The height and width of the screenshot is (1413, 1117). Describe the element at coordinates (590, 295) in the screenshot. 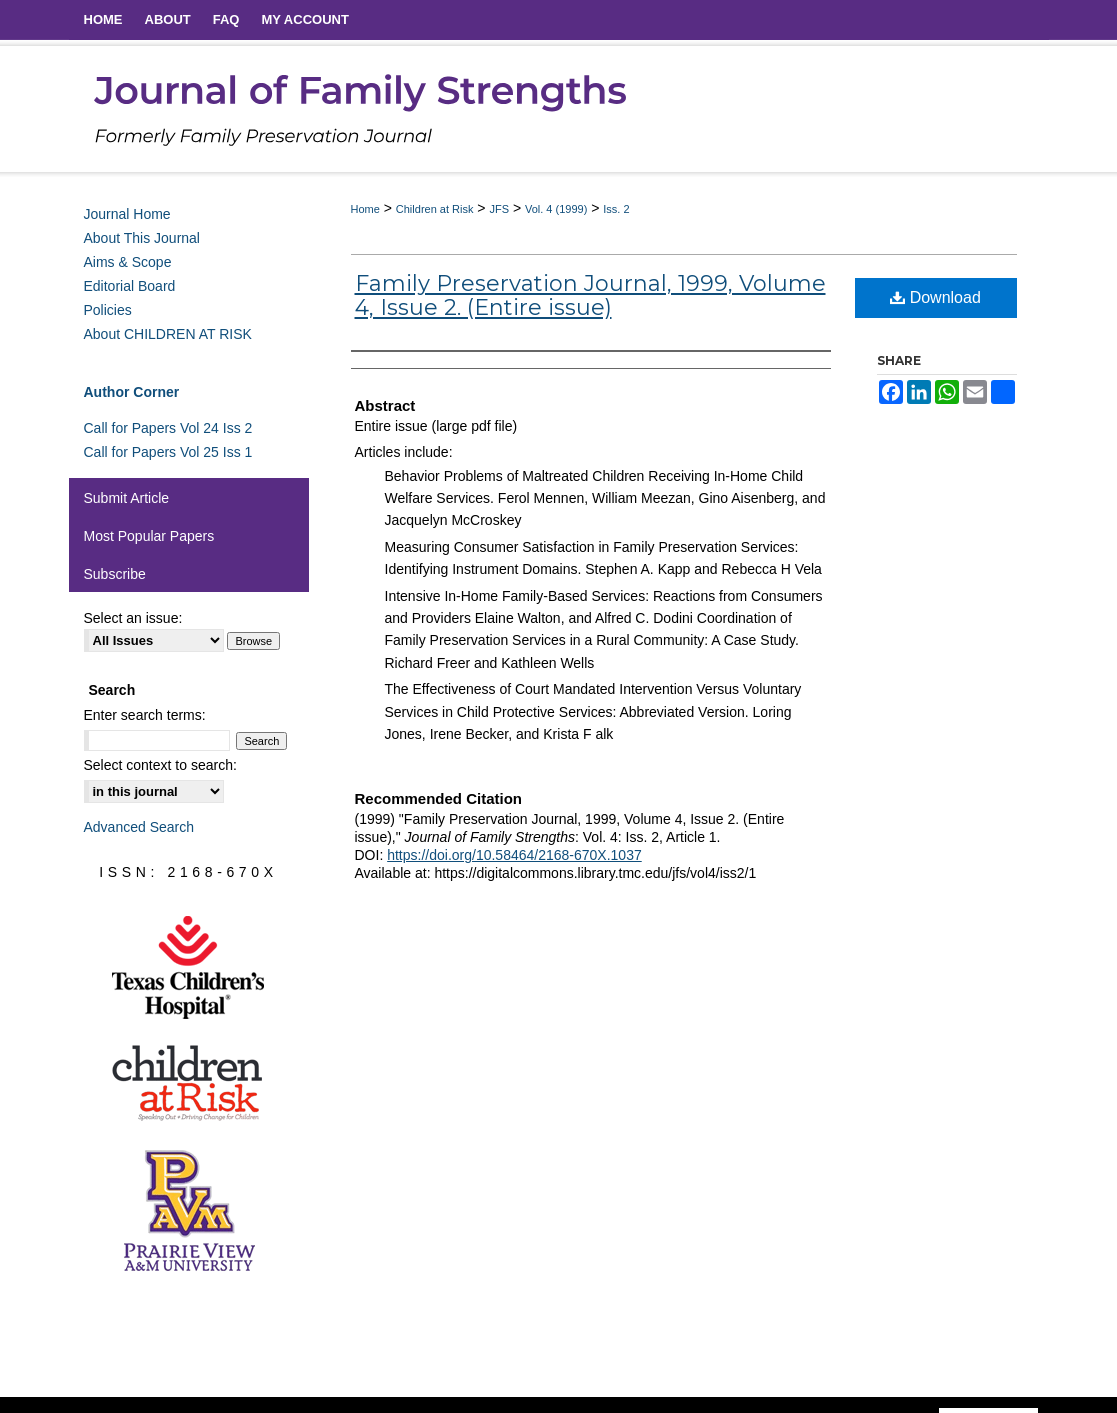

I see `Family Preservation Journal, 1999, Volume 4, Issue 2. (Entire issue)` at that location.